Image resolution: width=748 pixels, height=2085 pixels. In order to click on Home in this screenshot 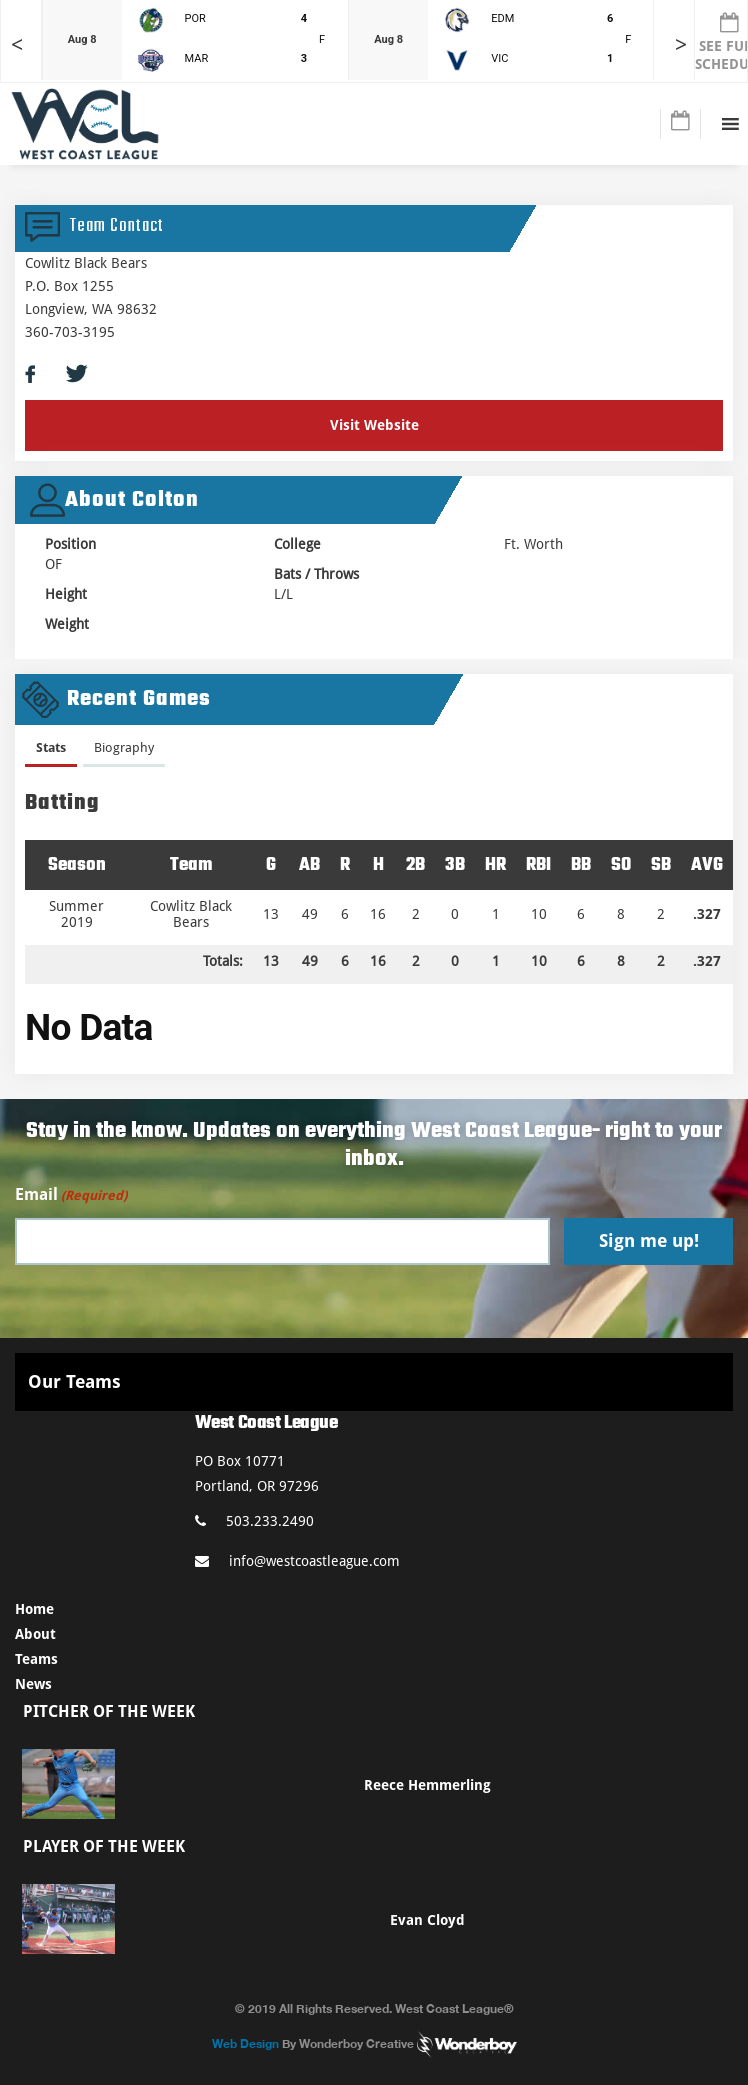, I will do `click(34, 1609)`.